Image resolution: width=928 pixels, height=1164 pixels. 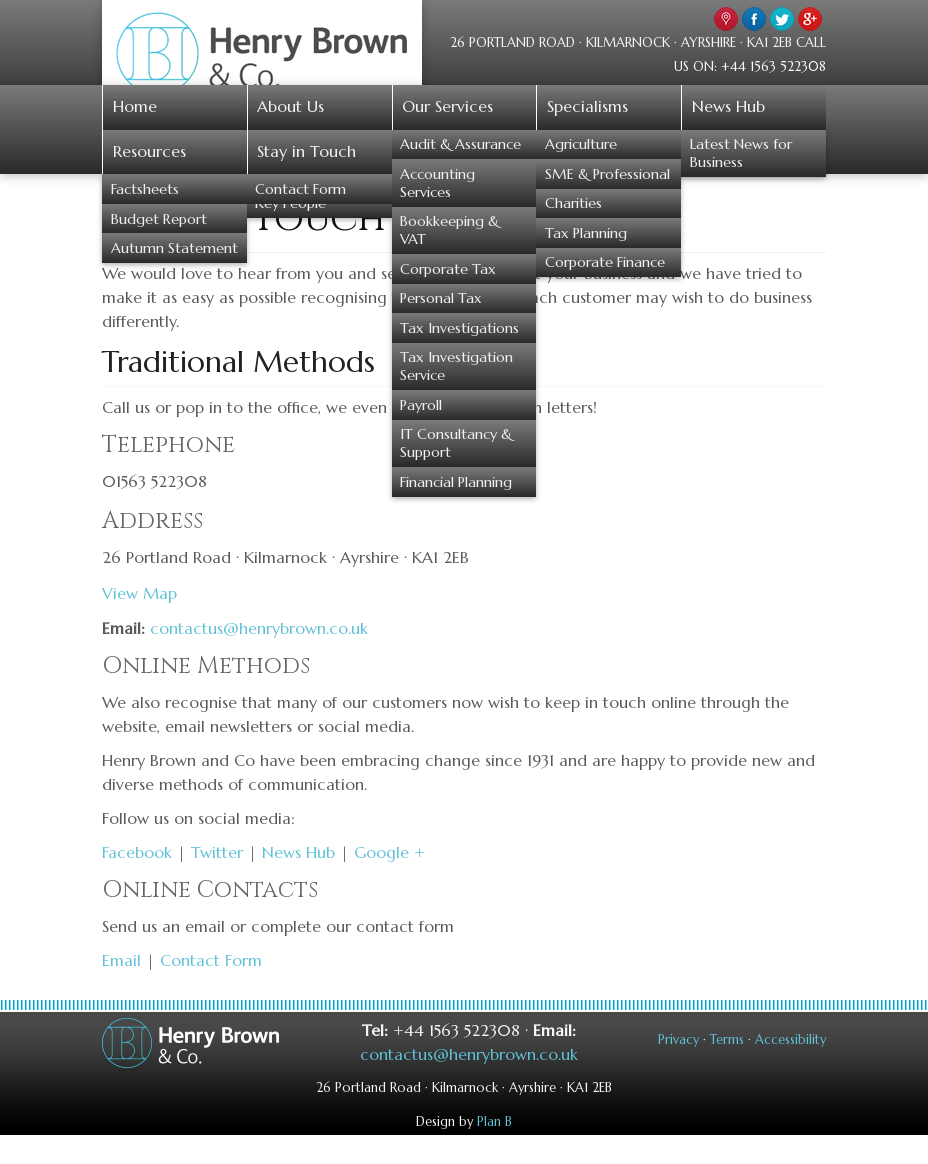 I want to click on Tax Investigations, so click(x=459, y=328).